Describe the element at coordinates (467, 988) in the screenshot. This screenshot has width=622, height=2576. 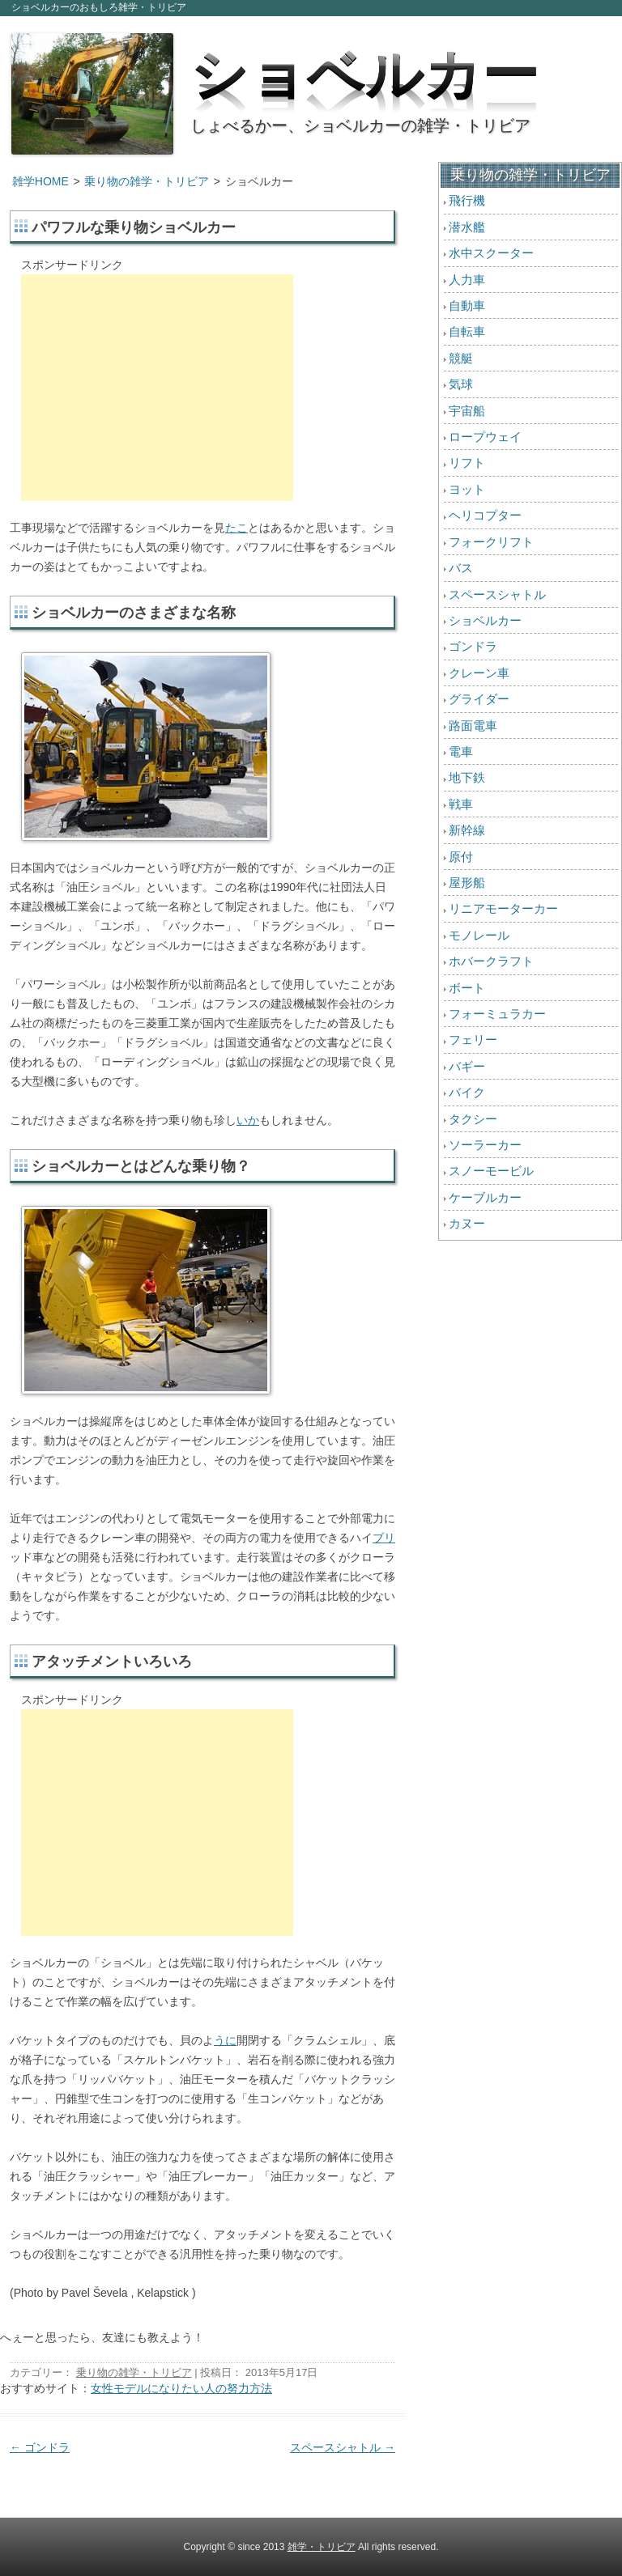
I see `ボート` at that location.